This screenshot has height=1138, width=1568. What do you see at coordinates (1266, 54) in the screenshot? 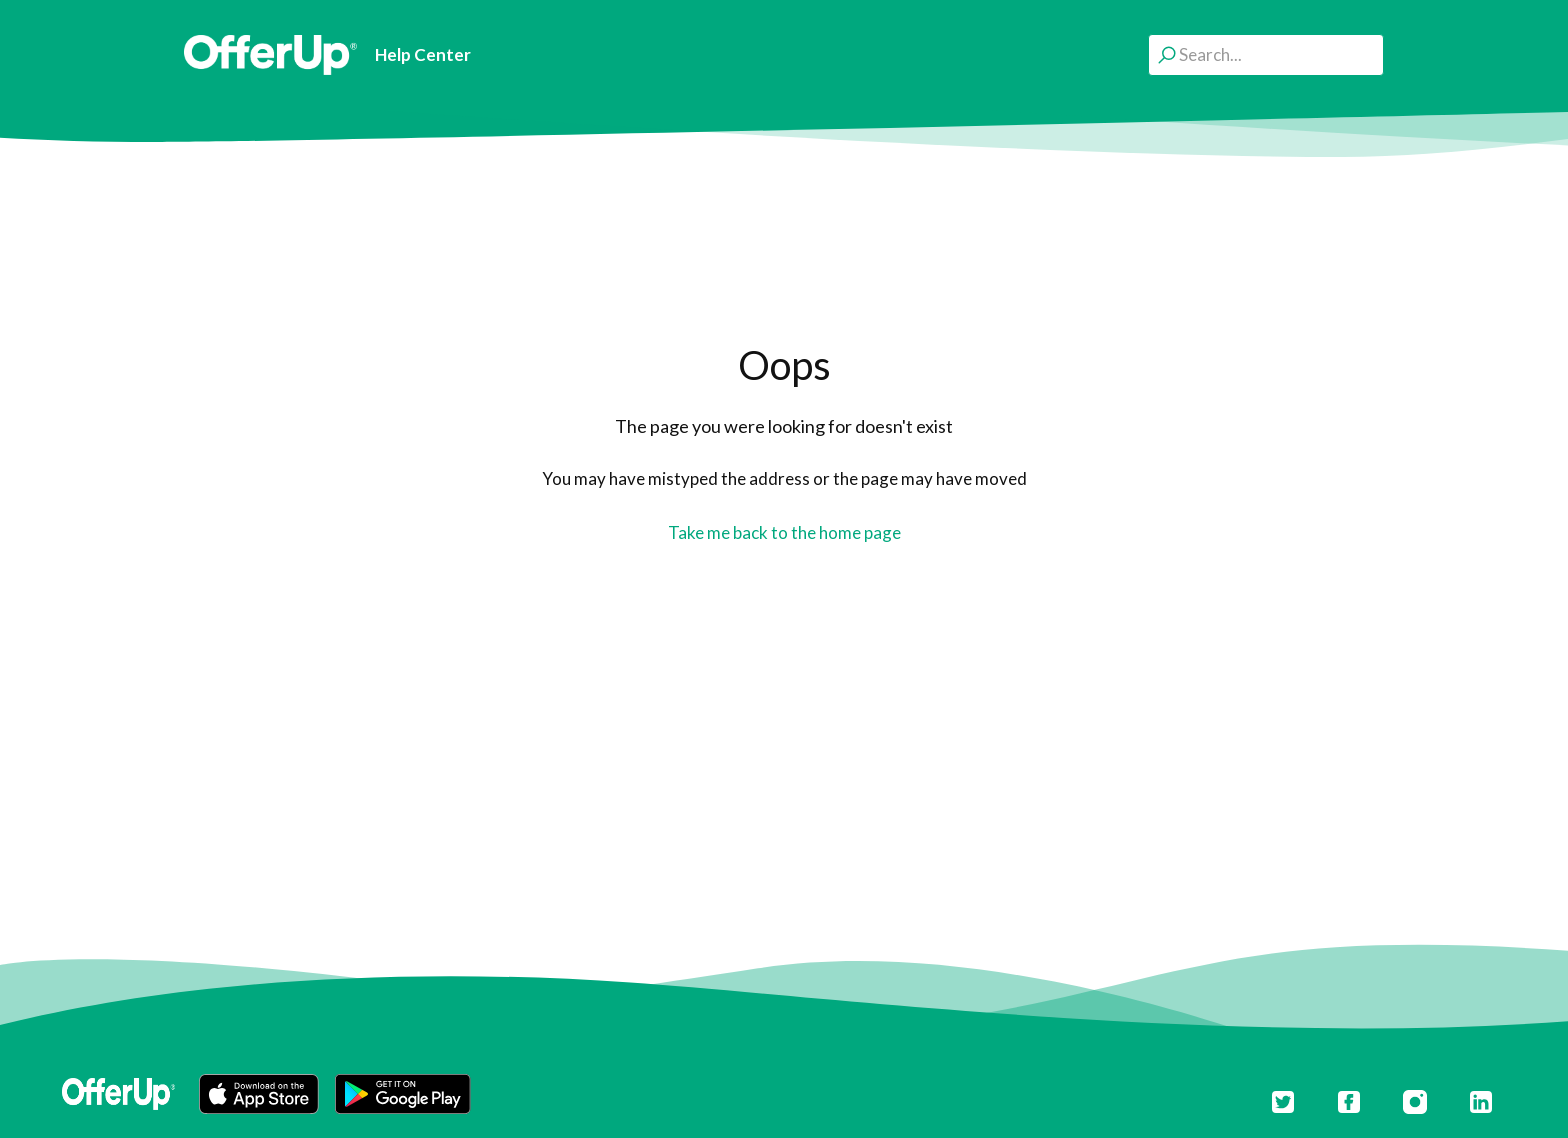
I see `[Search...]` at bounding box center [1266, 54].